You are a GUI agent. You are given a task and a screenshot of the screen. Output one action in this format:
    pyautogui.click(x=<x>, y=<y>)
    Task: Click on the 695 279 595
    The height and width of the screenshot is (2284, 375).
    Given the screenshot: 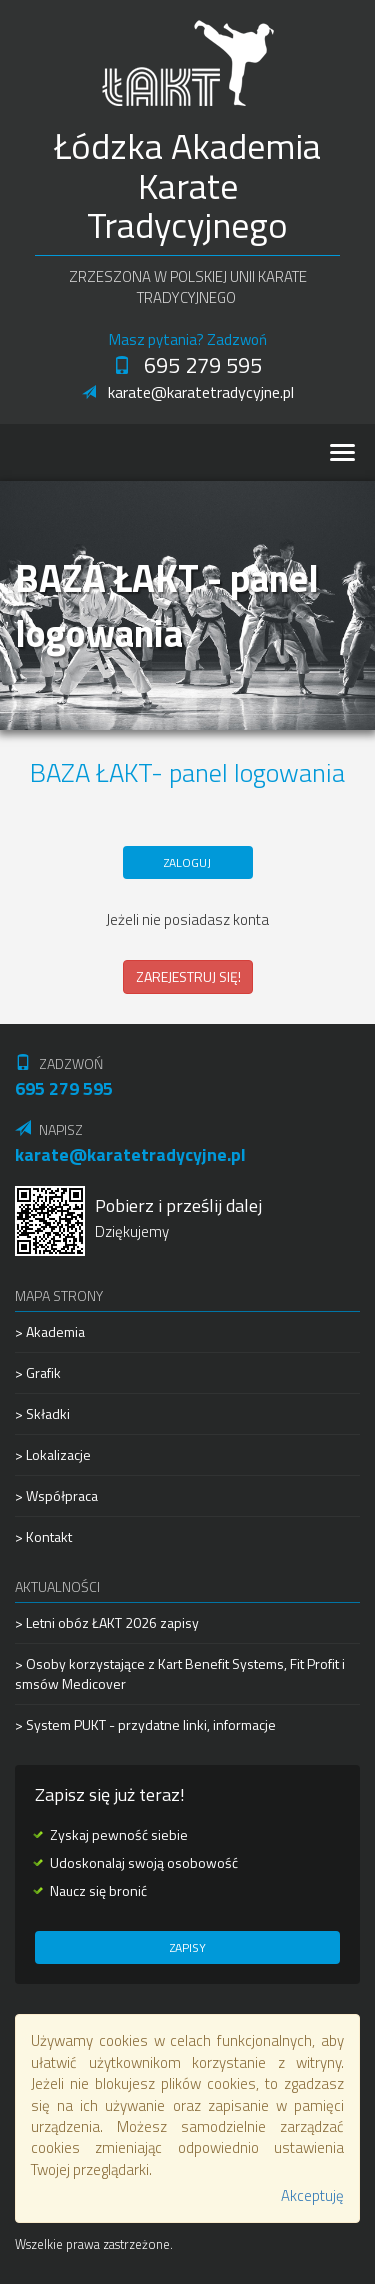 What is the action you would take?
    pyautogui.click(x=187, y=365)
    